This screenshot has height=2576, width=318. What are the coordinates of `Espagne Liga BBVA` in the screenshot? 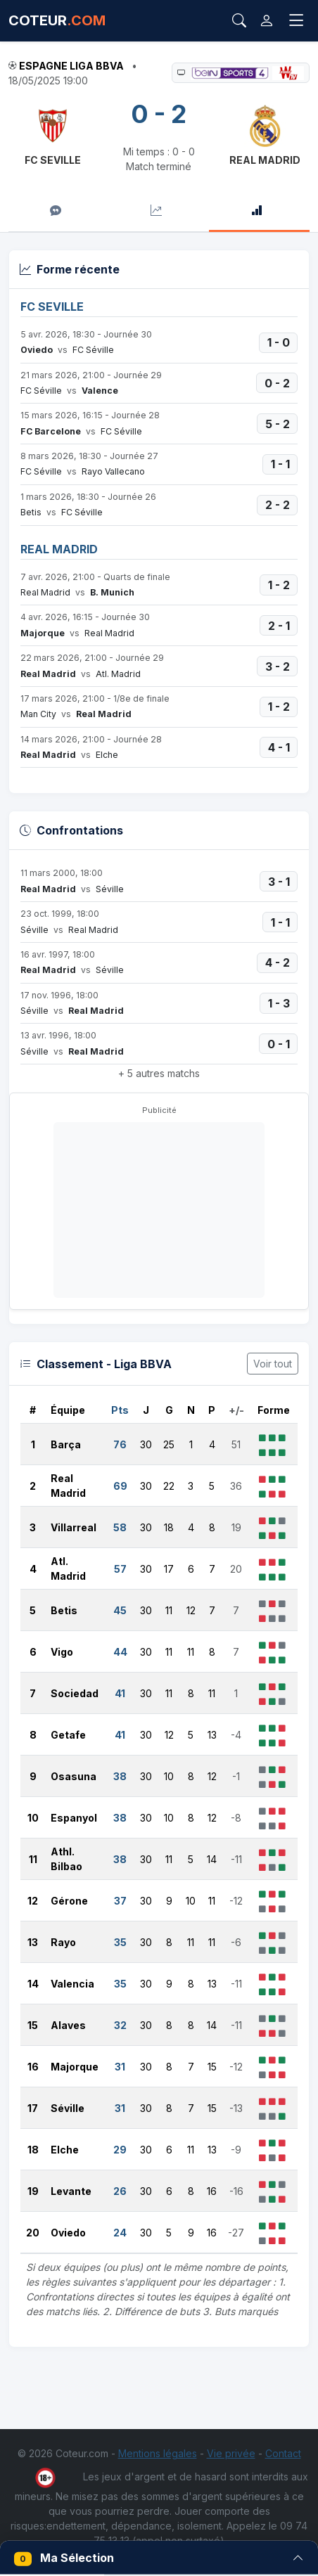 It's located at (71, 66).